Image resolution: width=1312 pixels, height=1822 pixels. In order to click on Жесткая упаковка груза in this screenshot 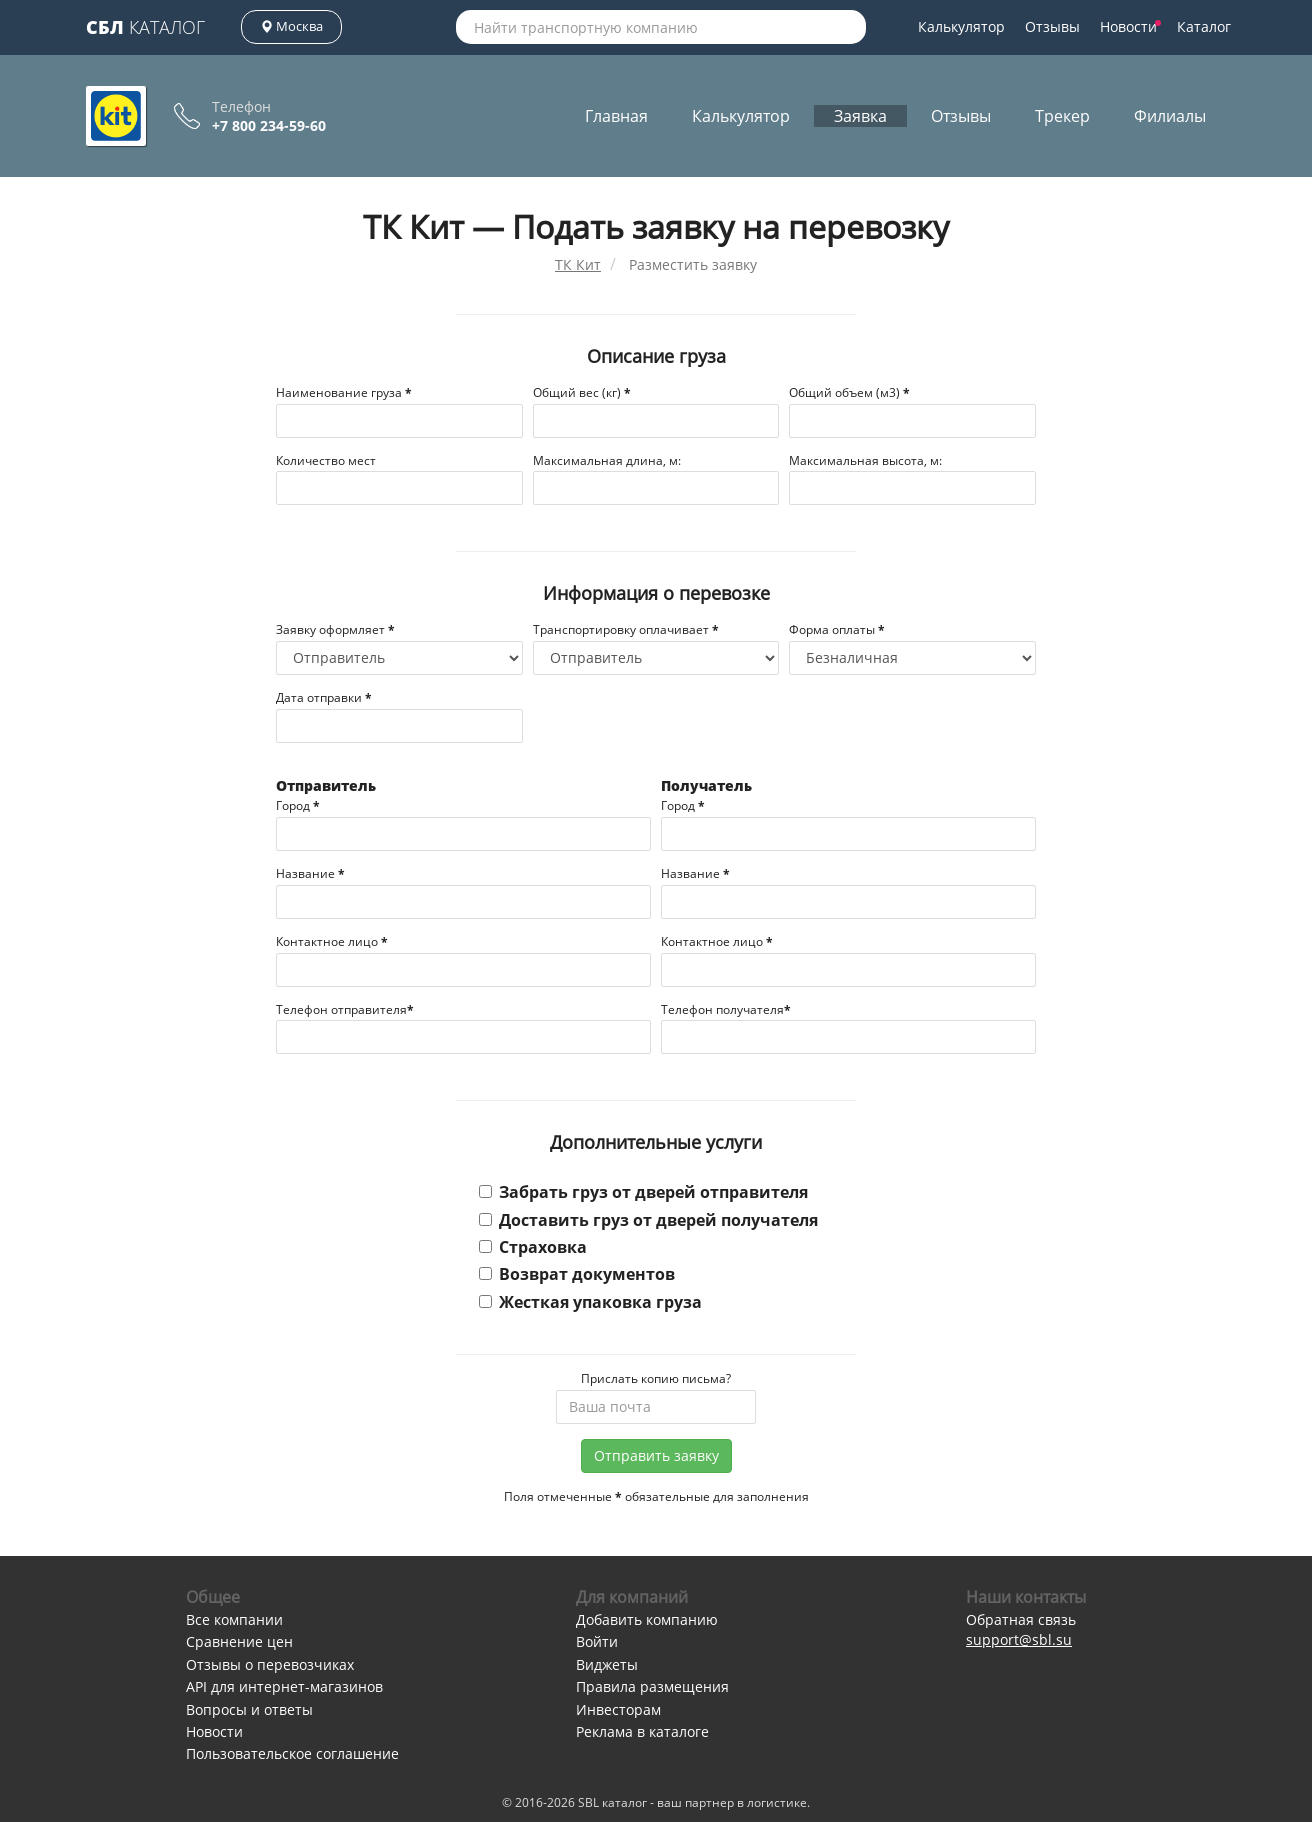, I will do `click(590, 1302)`.